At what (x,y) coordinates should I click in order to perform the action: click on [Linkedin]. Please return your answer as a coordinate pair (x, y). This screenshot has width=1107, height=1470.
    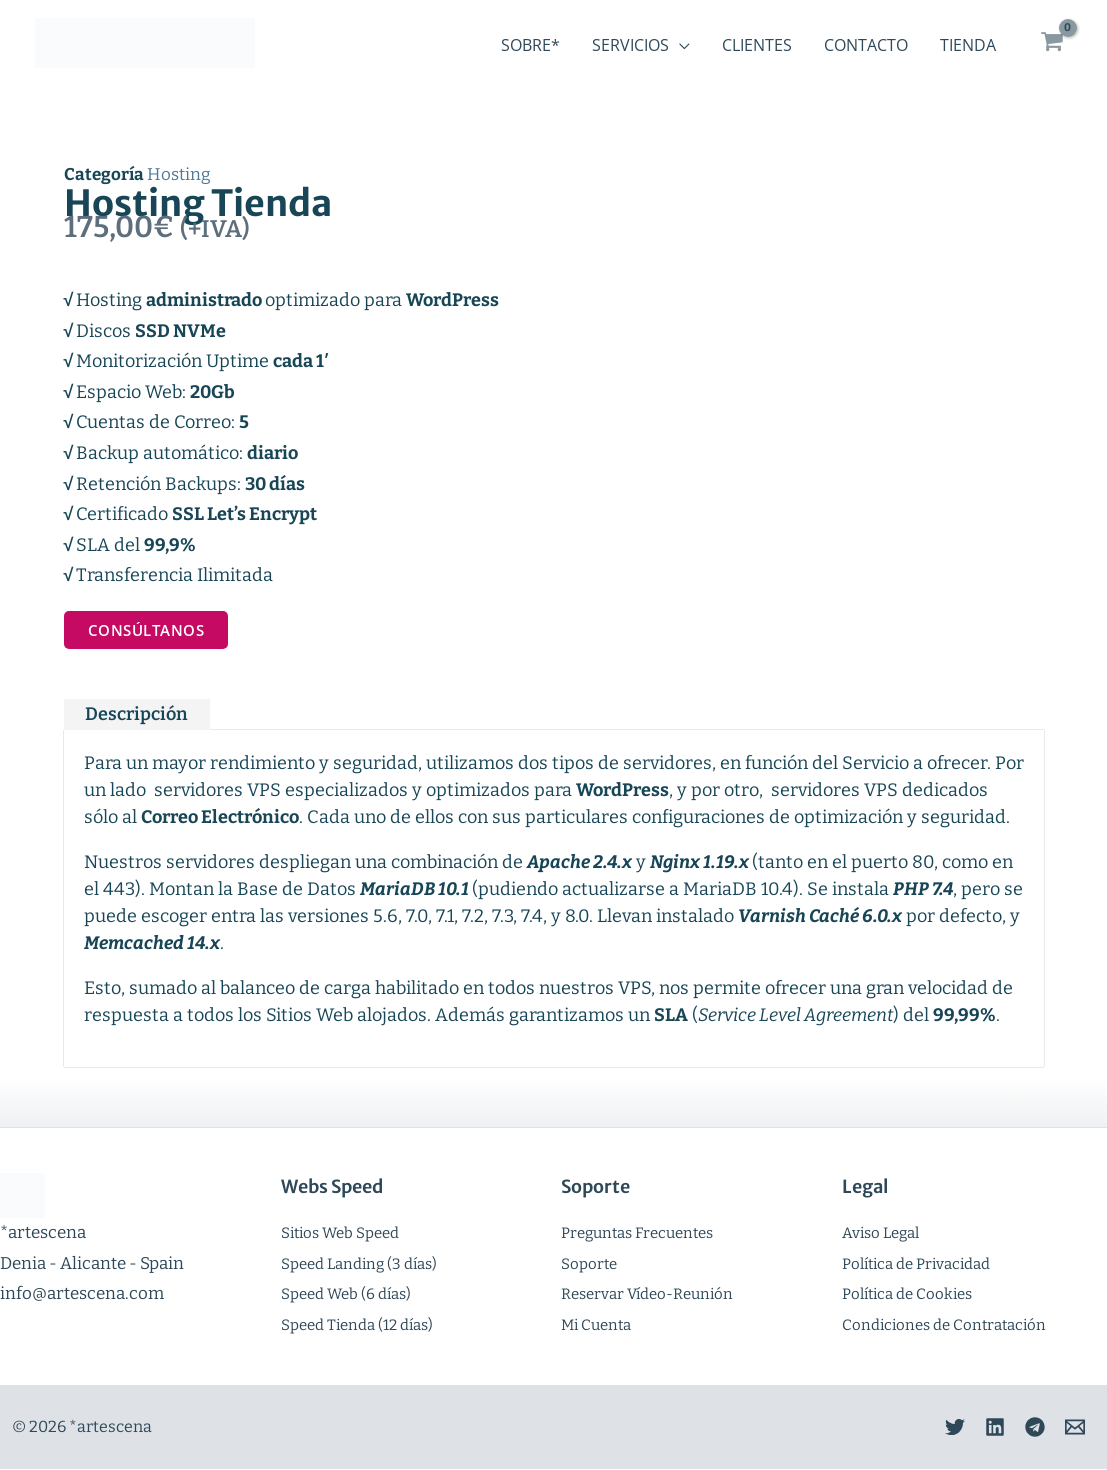
    Looking at the image, I should click on (975, 1428).